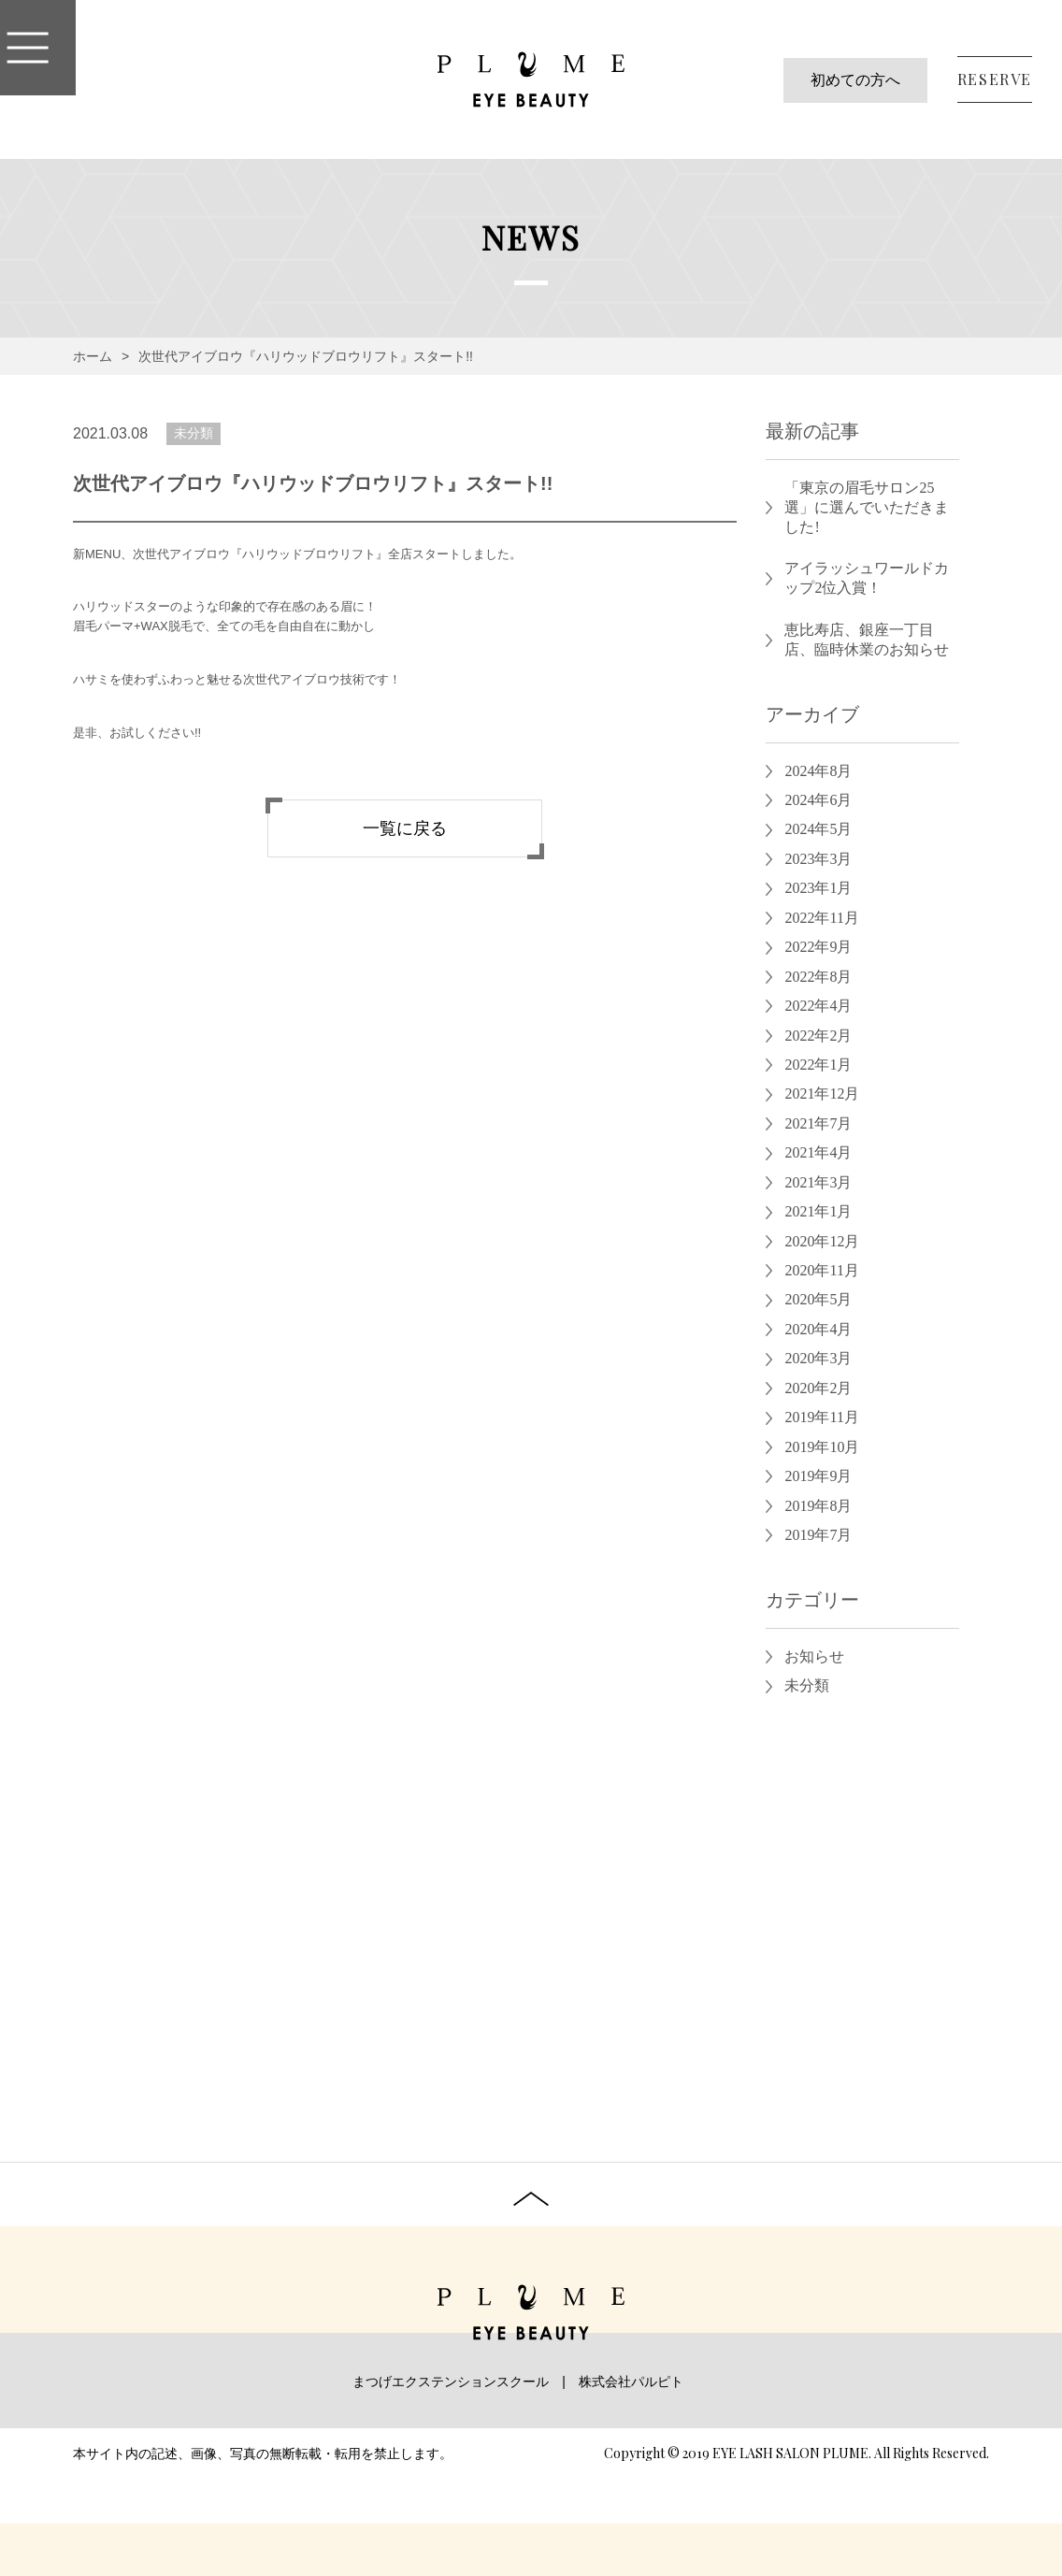 The width and height of the screenshot is (1062, 2576). I want to click on 2019年7月, so click(818, 1535).